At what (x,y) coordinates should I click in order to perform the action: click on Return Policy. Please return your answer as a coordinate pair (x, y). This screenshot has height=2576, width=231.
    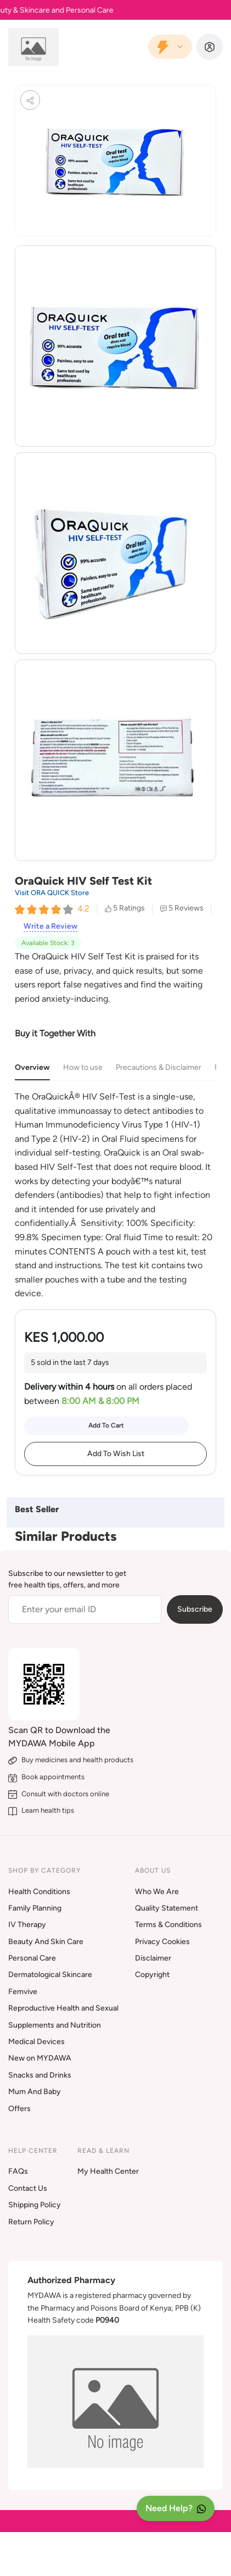
    Looking at the image, I should click on (31, 2222).